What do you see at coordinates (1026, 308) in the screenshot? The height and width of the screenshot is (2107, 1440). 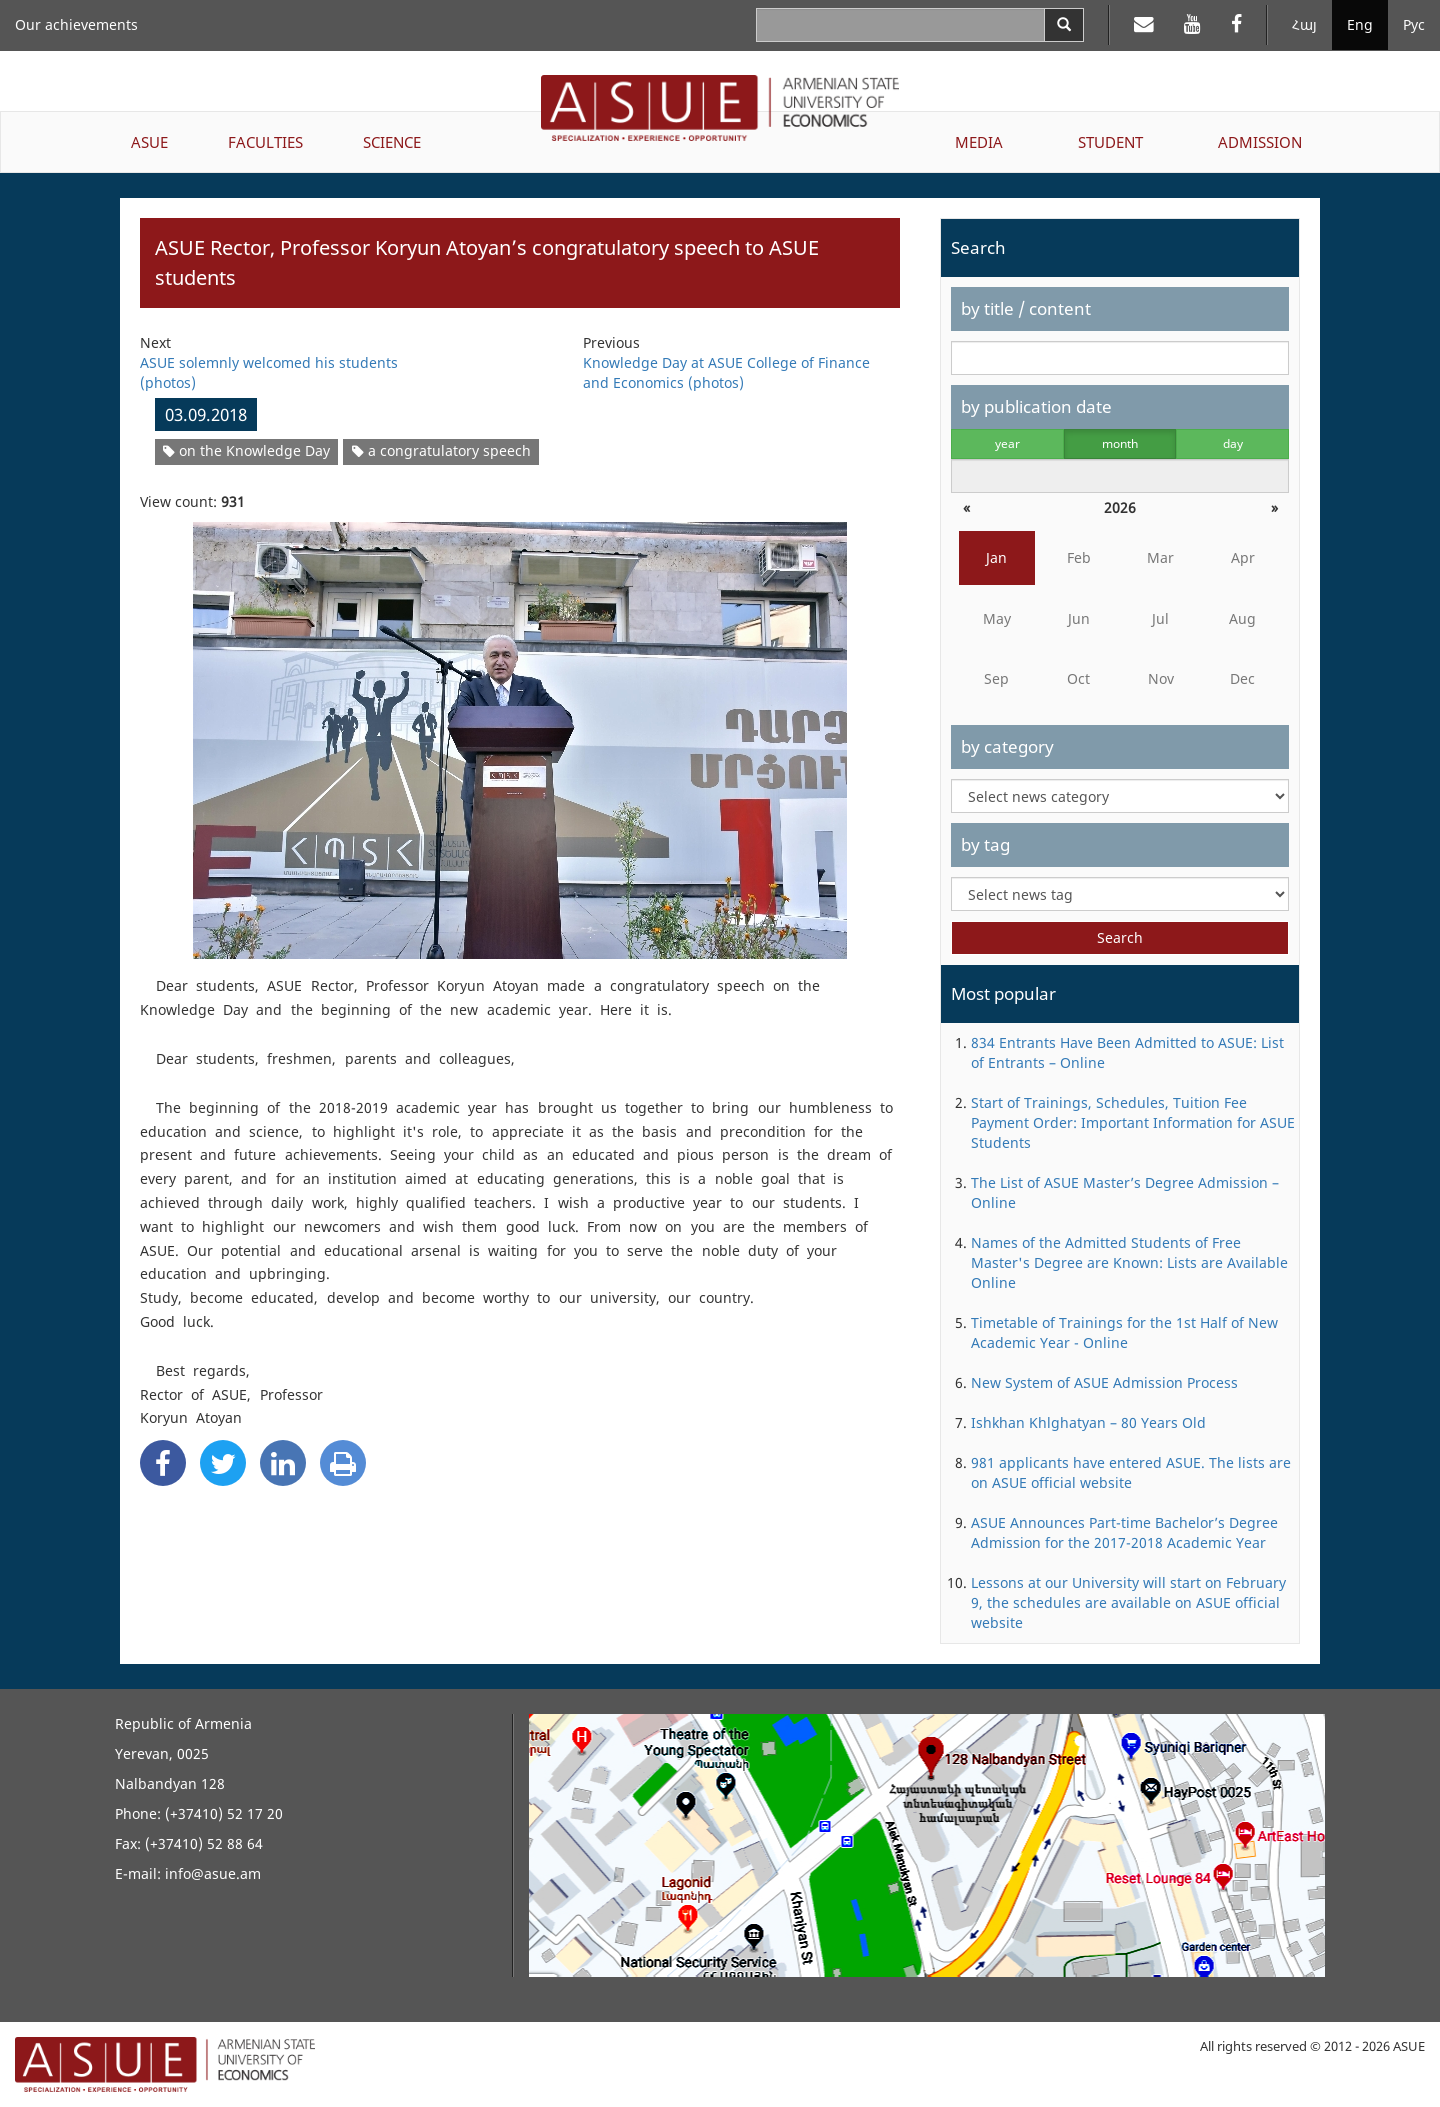 I see `by title / content` at bounding box center [1026, 308].